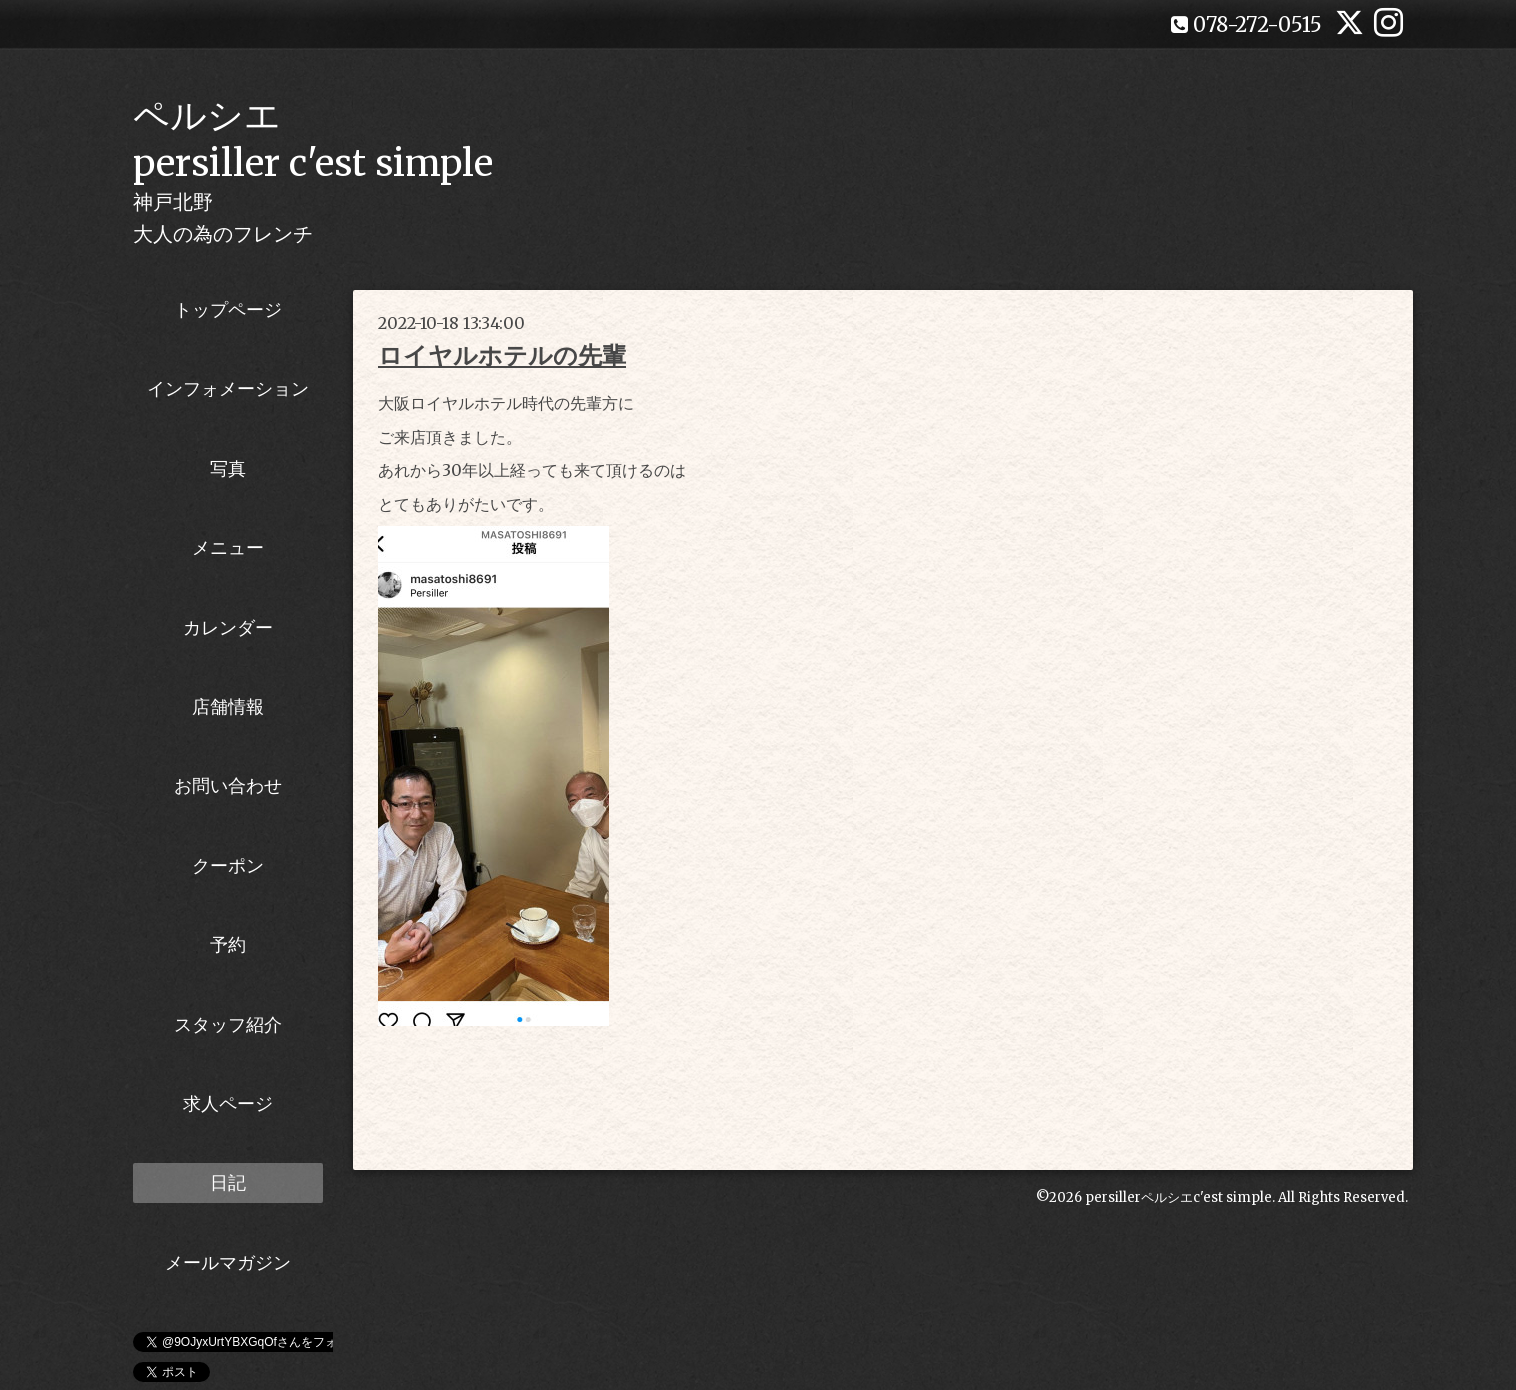 Image resolution: width=1516 pixels, height=1390 pixels. Describe the element at coordinates (228, 627) in the screenshot. I see `カレンダー` at that location.